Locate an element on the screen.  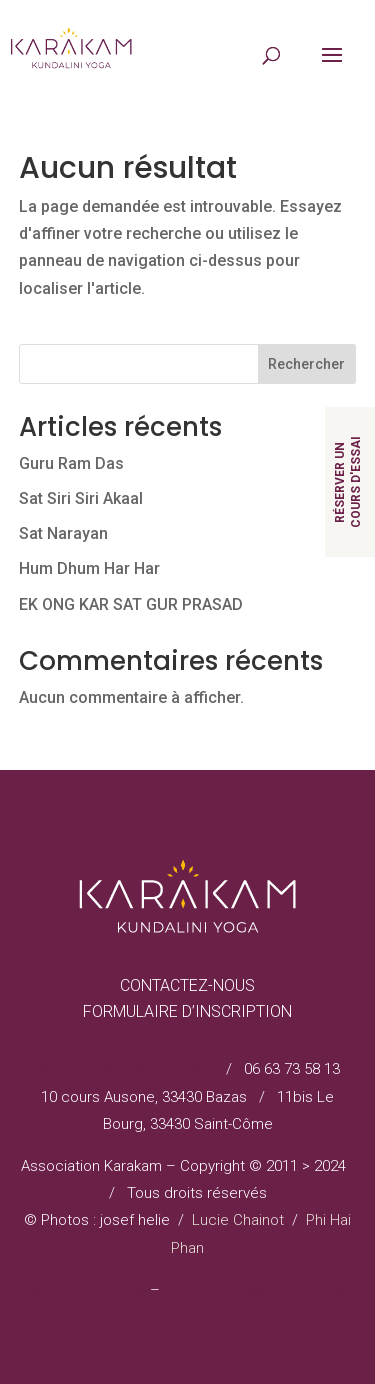
karakam.yoga@gmail.com is located at coordinates (125, 1069).